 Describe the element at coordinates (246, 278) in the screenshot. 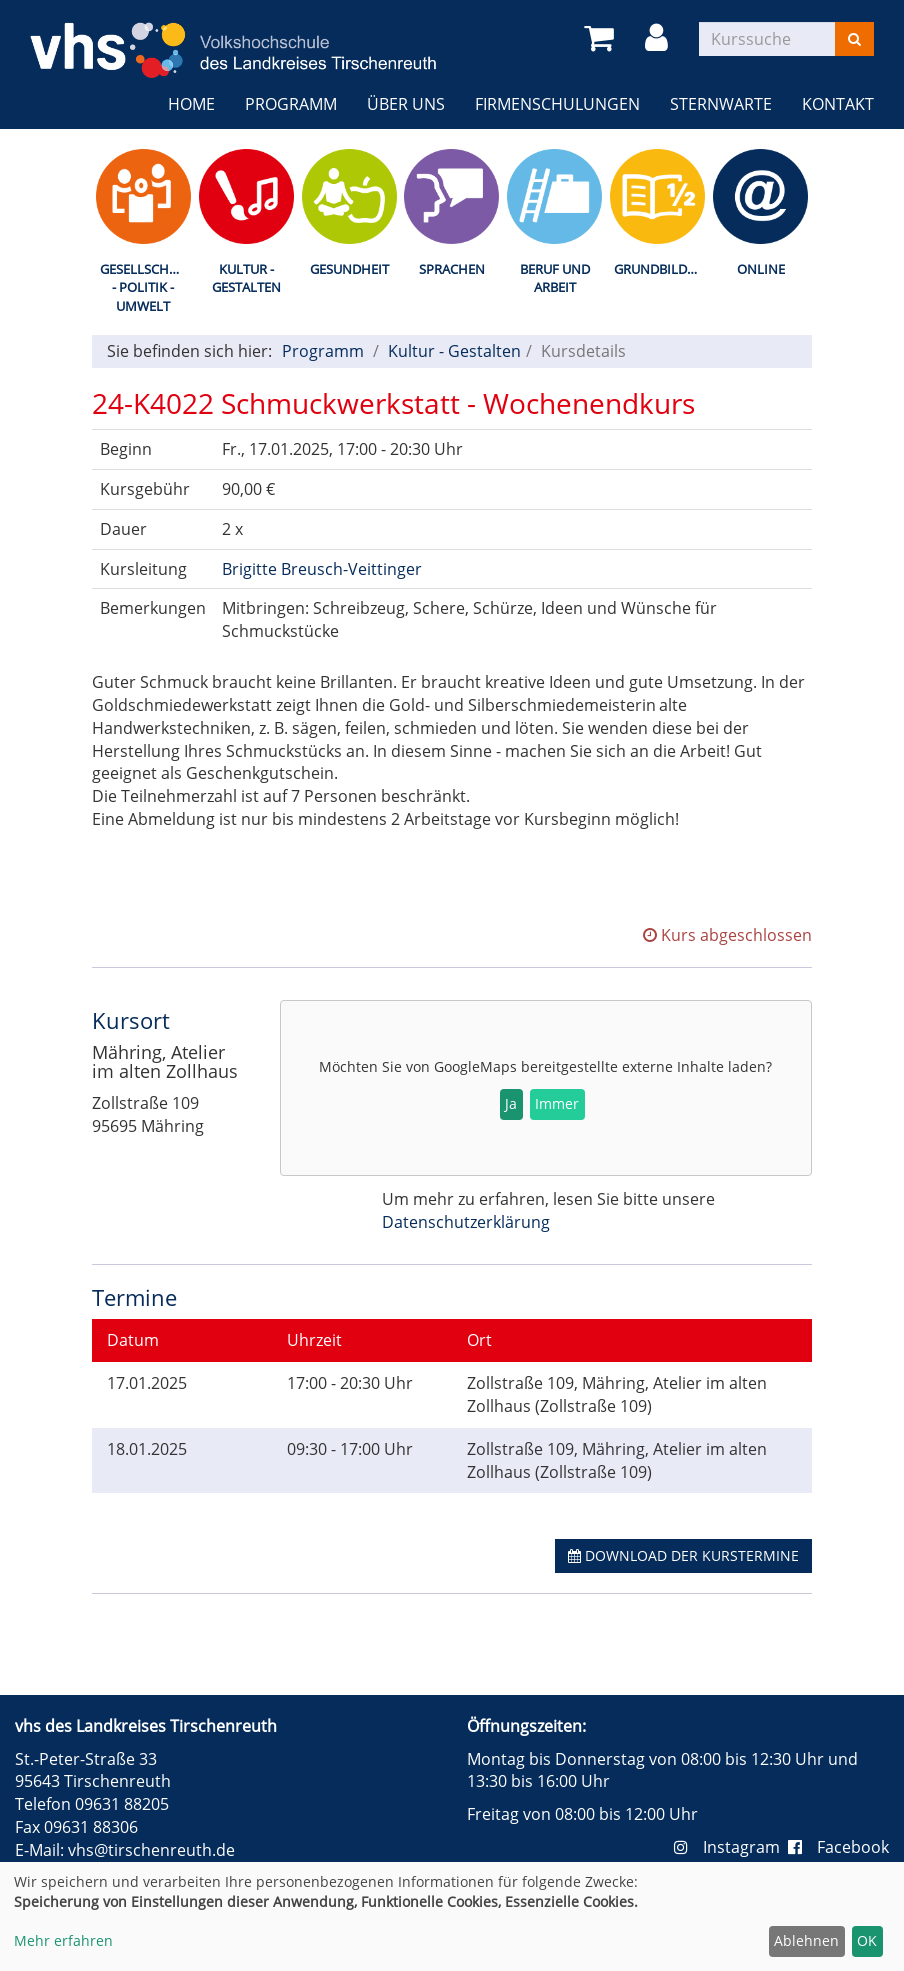

I see `Kultur - Gestalten` at that location.